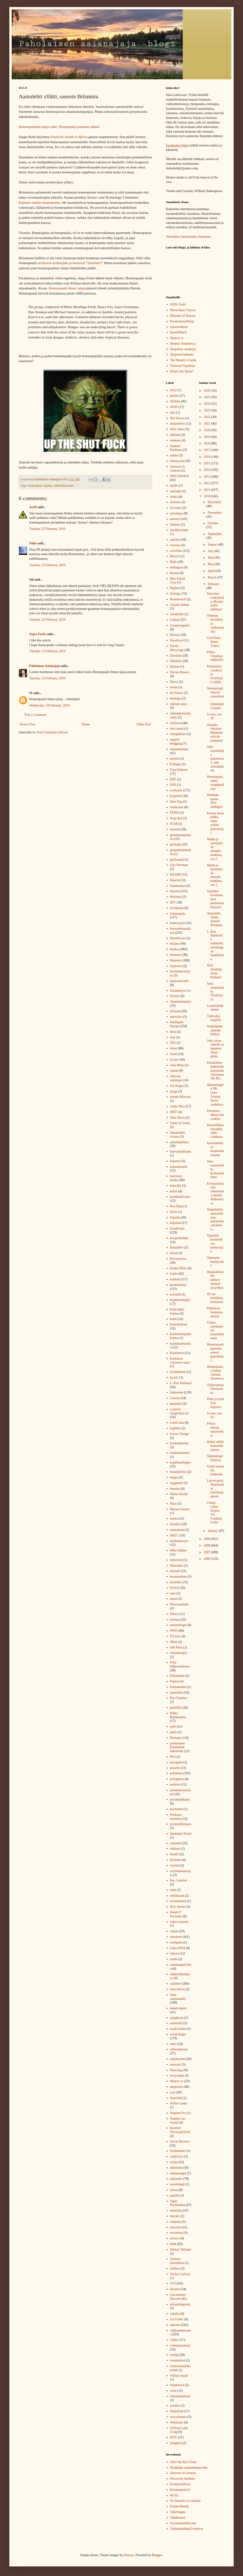 The width and height of the screenshot is (243, 2576). Describe the element at coordinates (174, 496) in the screenshot. I see `Arkki` at that location.